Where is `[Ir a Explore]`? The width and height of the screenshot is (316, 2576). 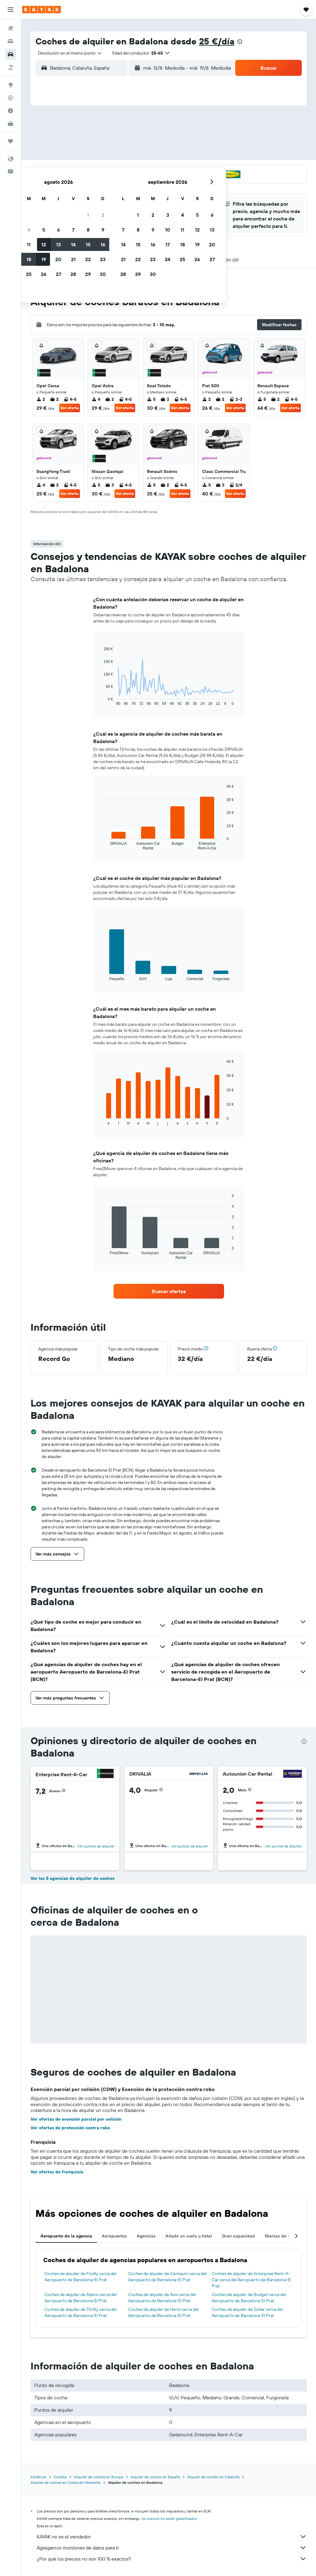
[Ir a Explore] is located at coordinates (10, 85).